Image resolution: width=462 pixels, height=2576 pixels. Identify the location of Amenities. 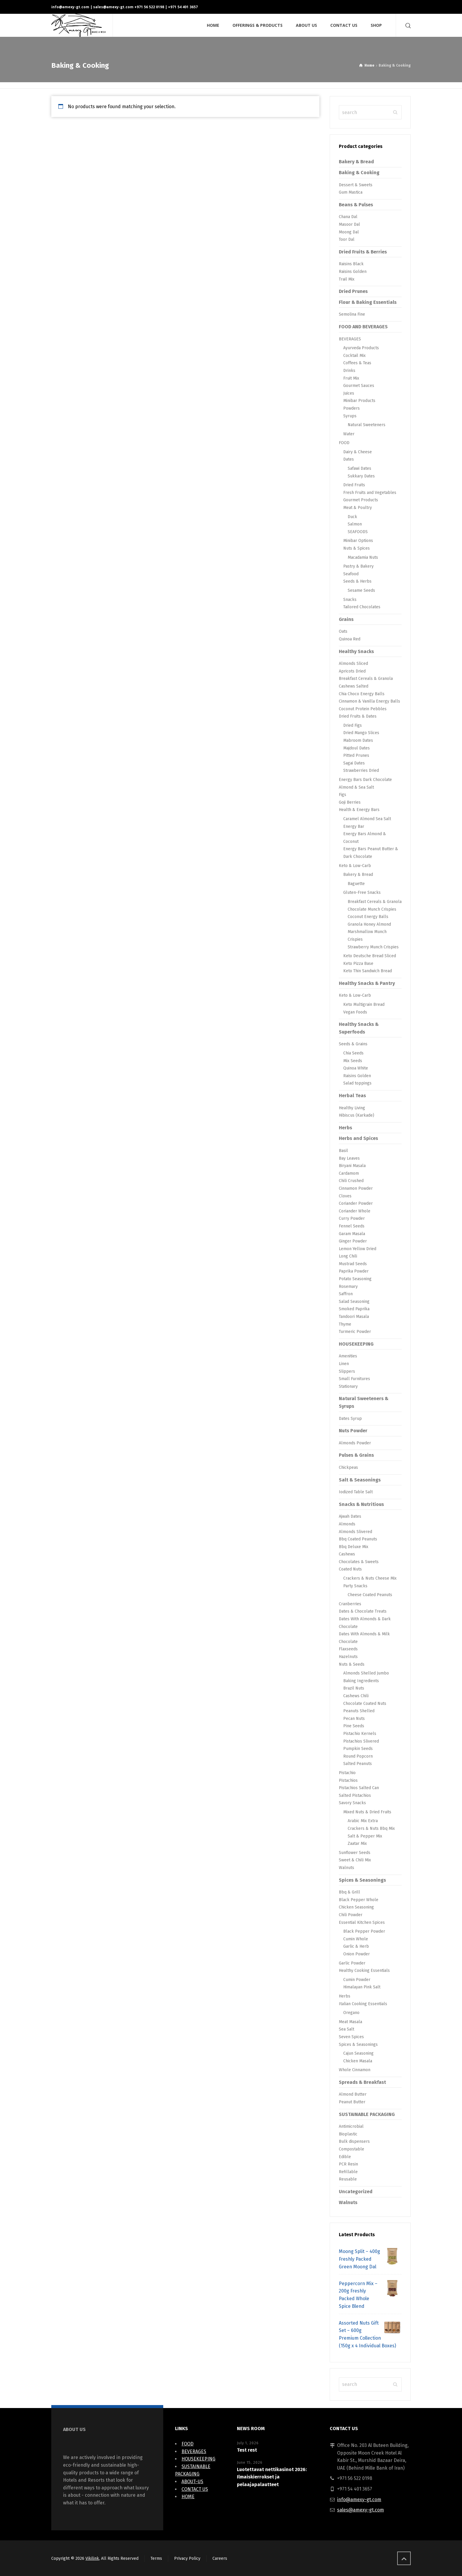
(348, 1356).